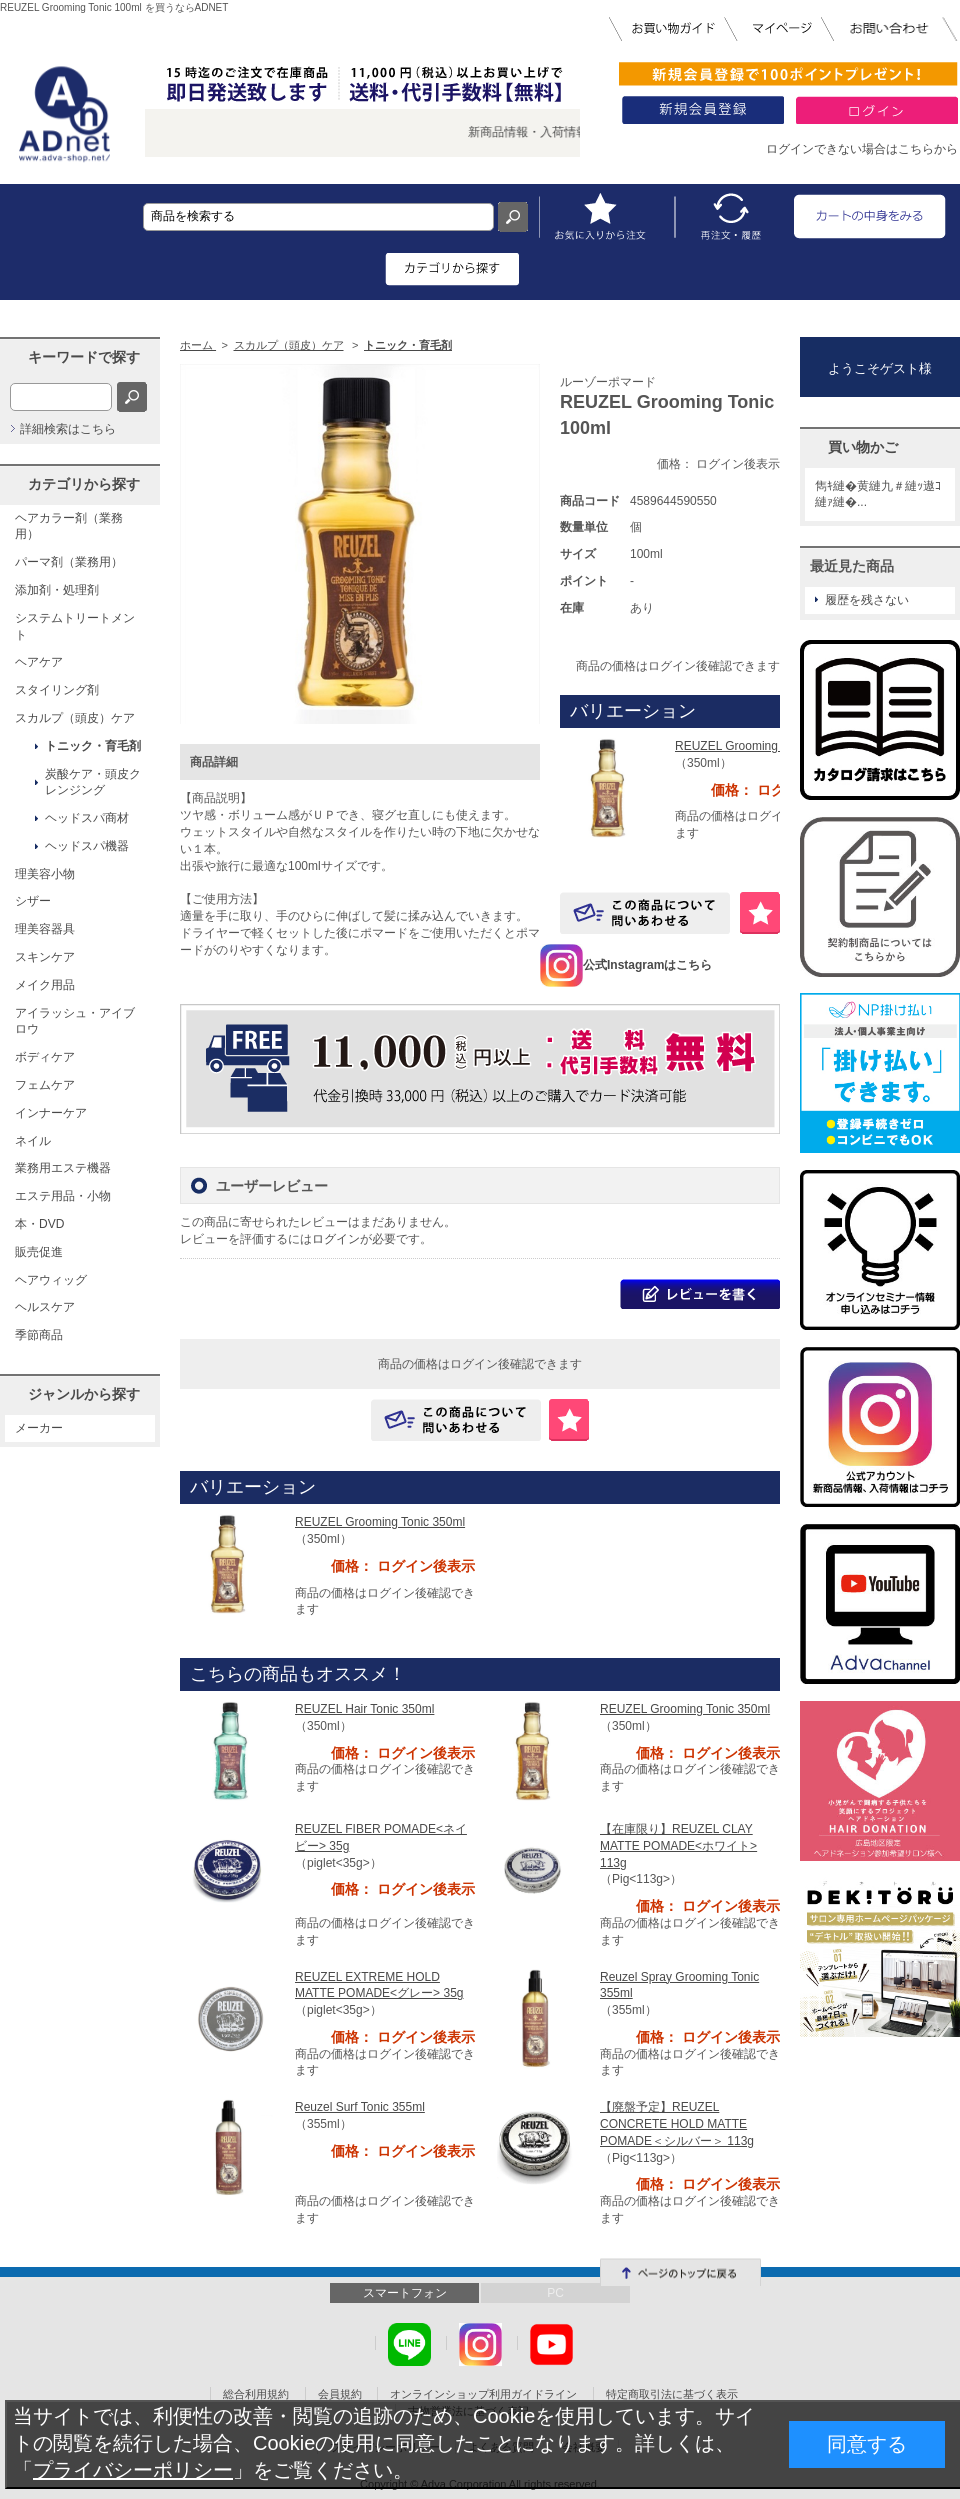  Describe the element at coordinates (39, 1335) in the screenshot. I see `季節商品` at that location.